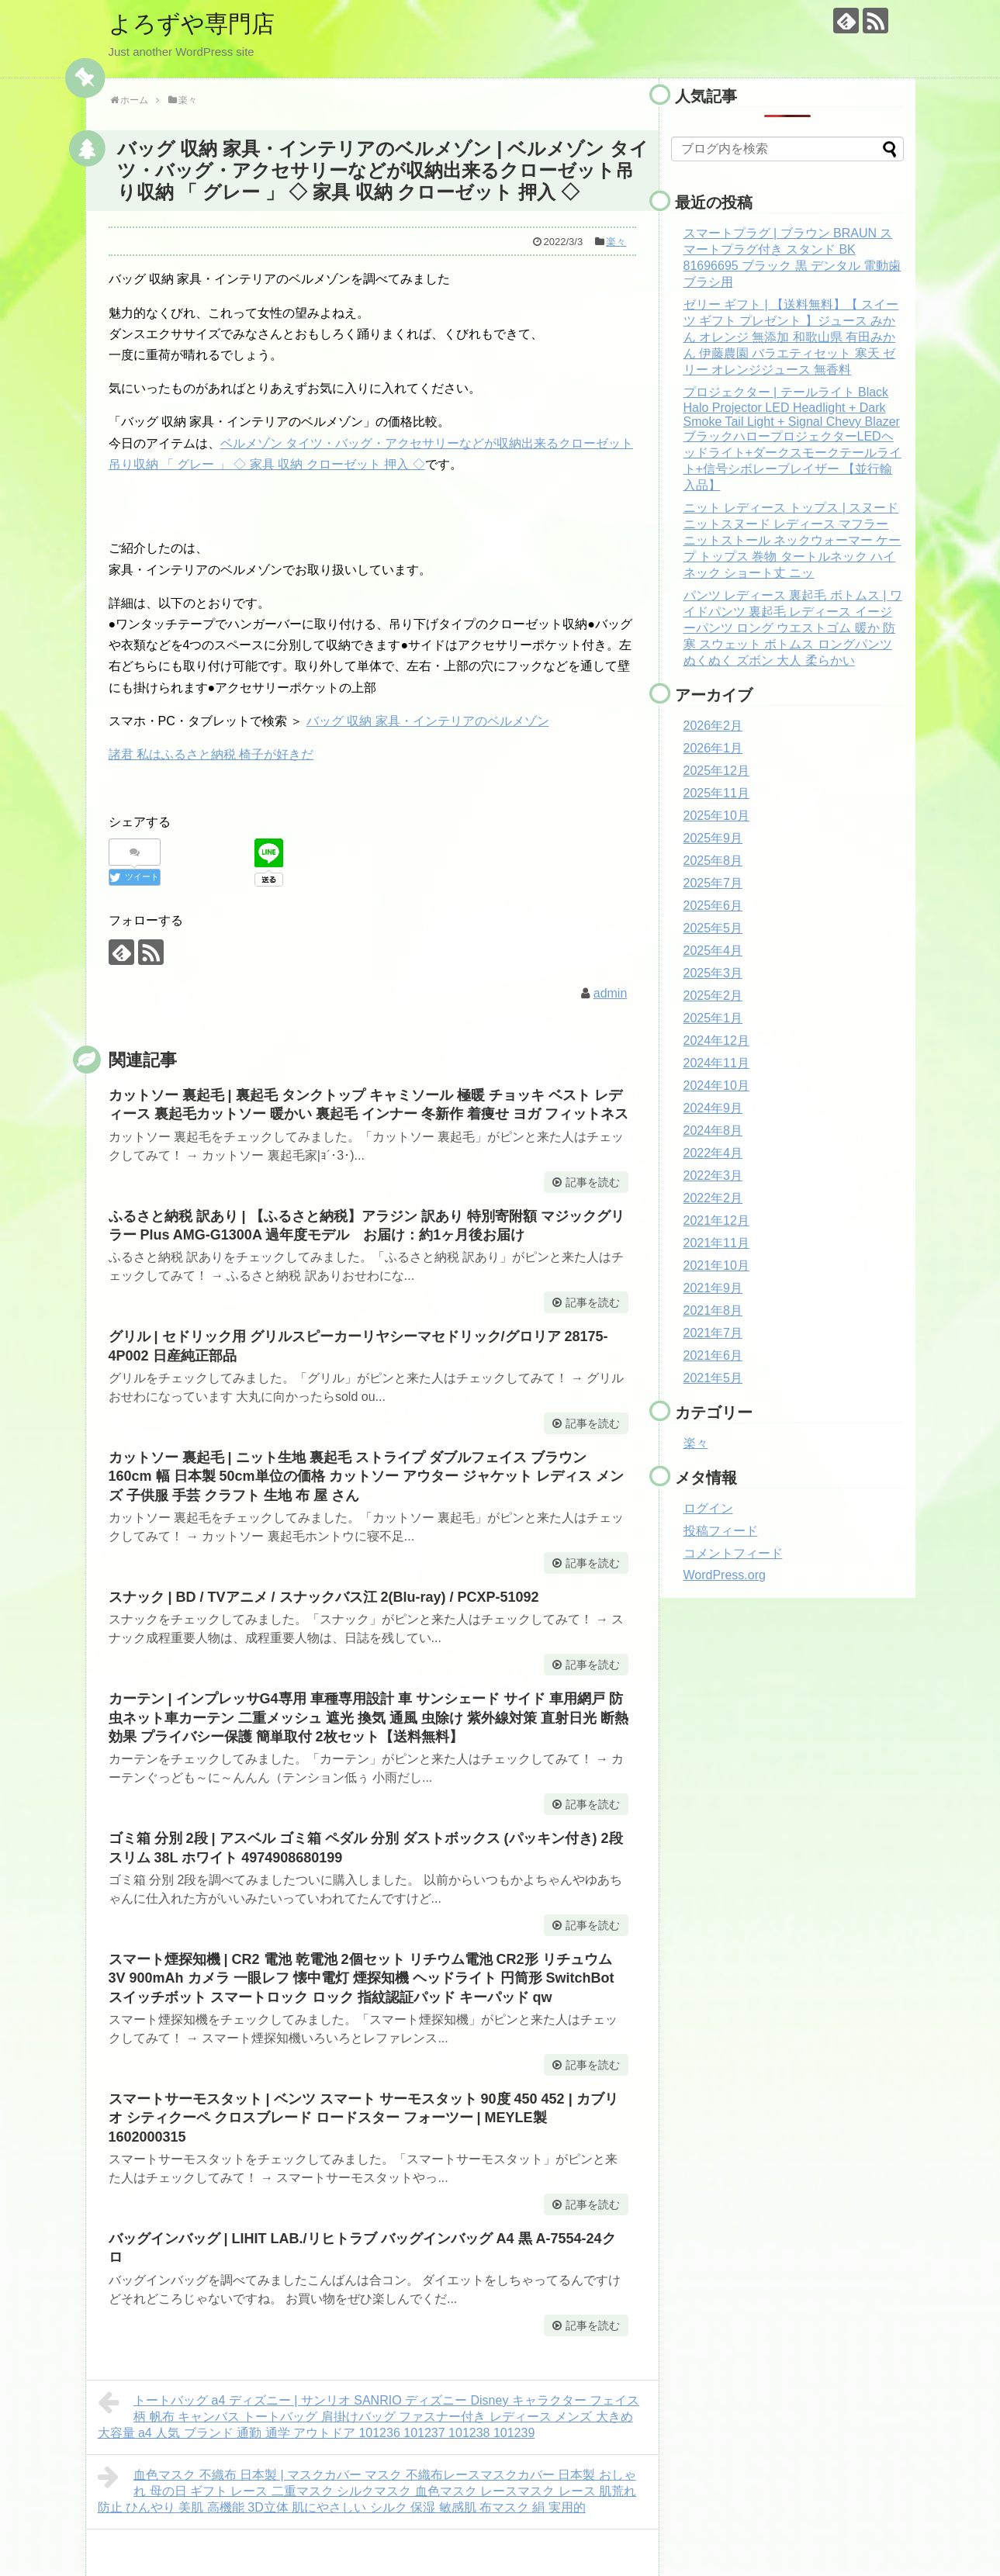 The width and height of the screenshot is (1000, 2576). Describe the element at coordinates (363, 2118) in the screenshot. I see `スマートサーモスタット | ベンツ スマート サーモスタット 90度 450 452 | カブリオ シティクーペ クロスブレード ロードスター フォーツー | MEYLE製 1602000315` at that location.